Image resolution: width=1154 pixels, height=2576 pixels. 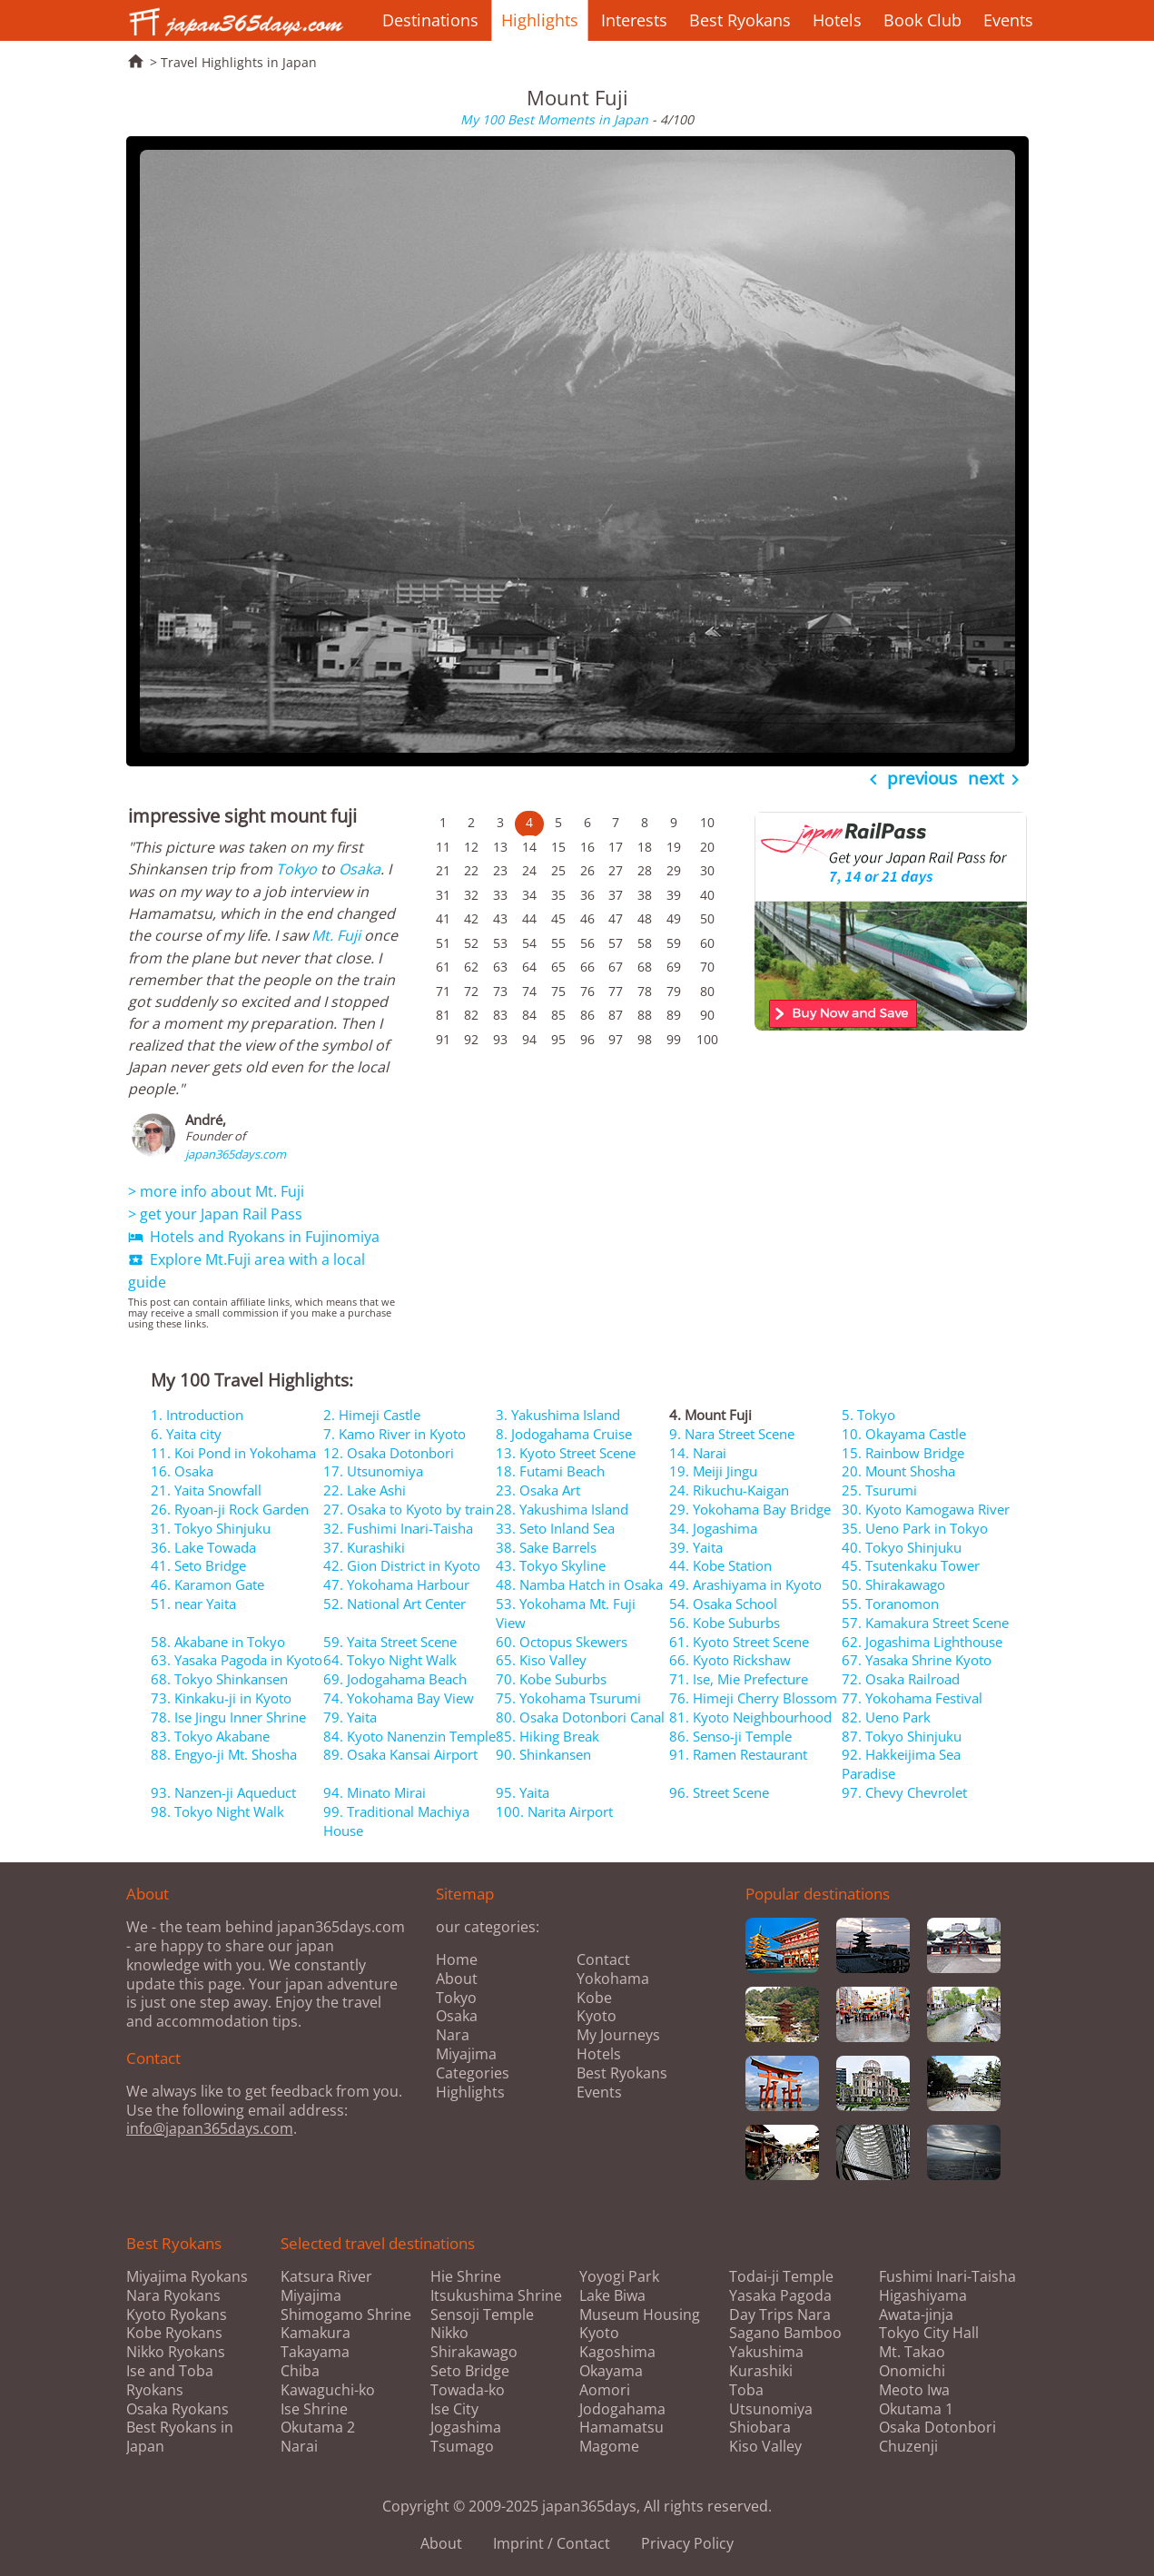 I want to click on 29. Yokohama Bay Bridge, so click(x=750, y=1509).